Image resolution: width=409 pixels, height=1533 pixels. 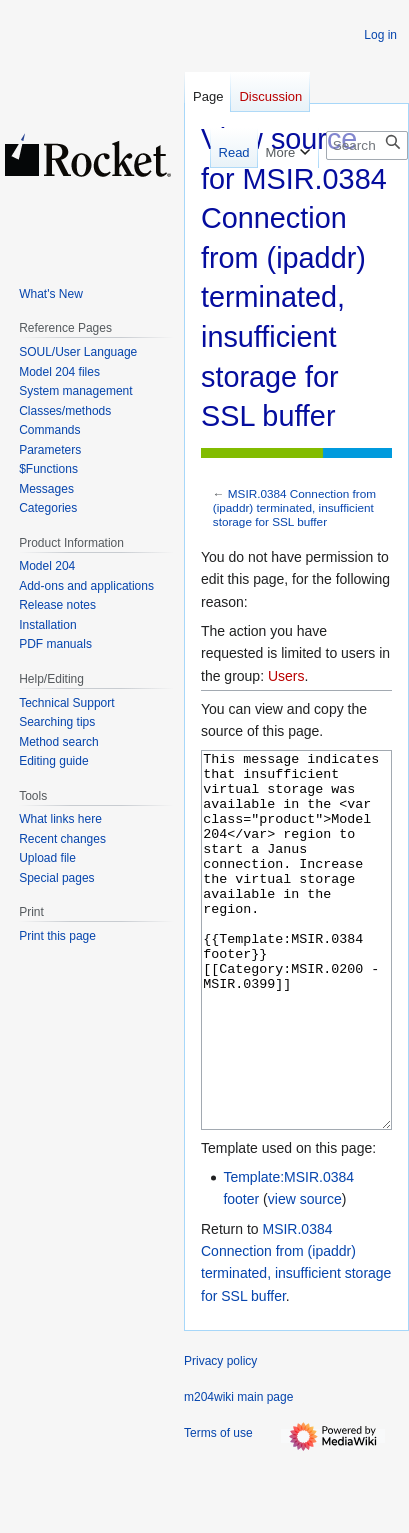 I want to click on [Search m204wiki], so click(x=367, y=145).